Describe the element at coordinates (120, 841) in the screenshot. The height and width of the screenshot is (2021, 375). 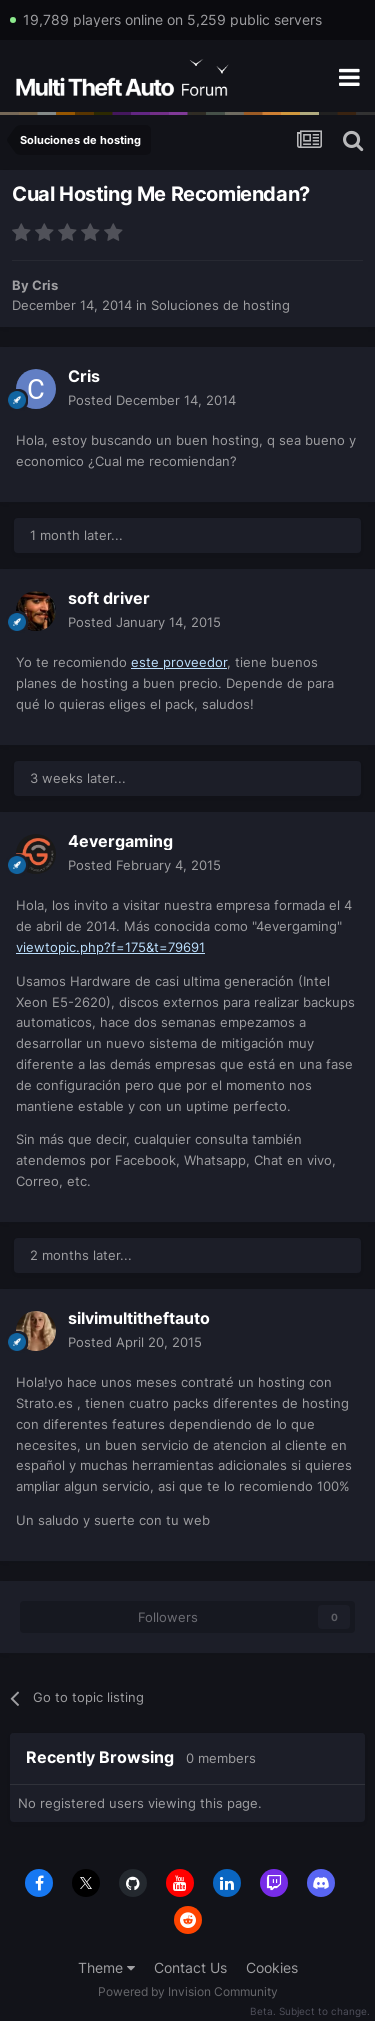
I see `4evergaming` at that location.